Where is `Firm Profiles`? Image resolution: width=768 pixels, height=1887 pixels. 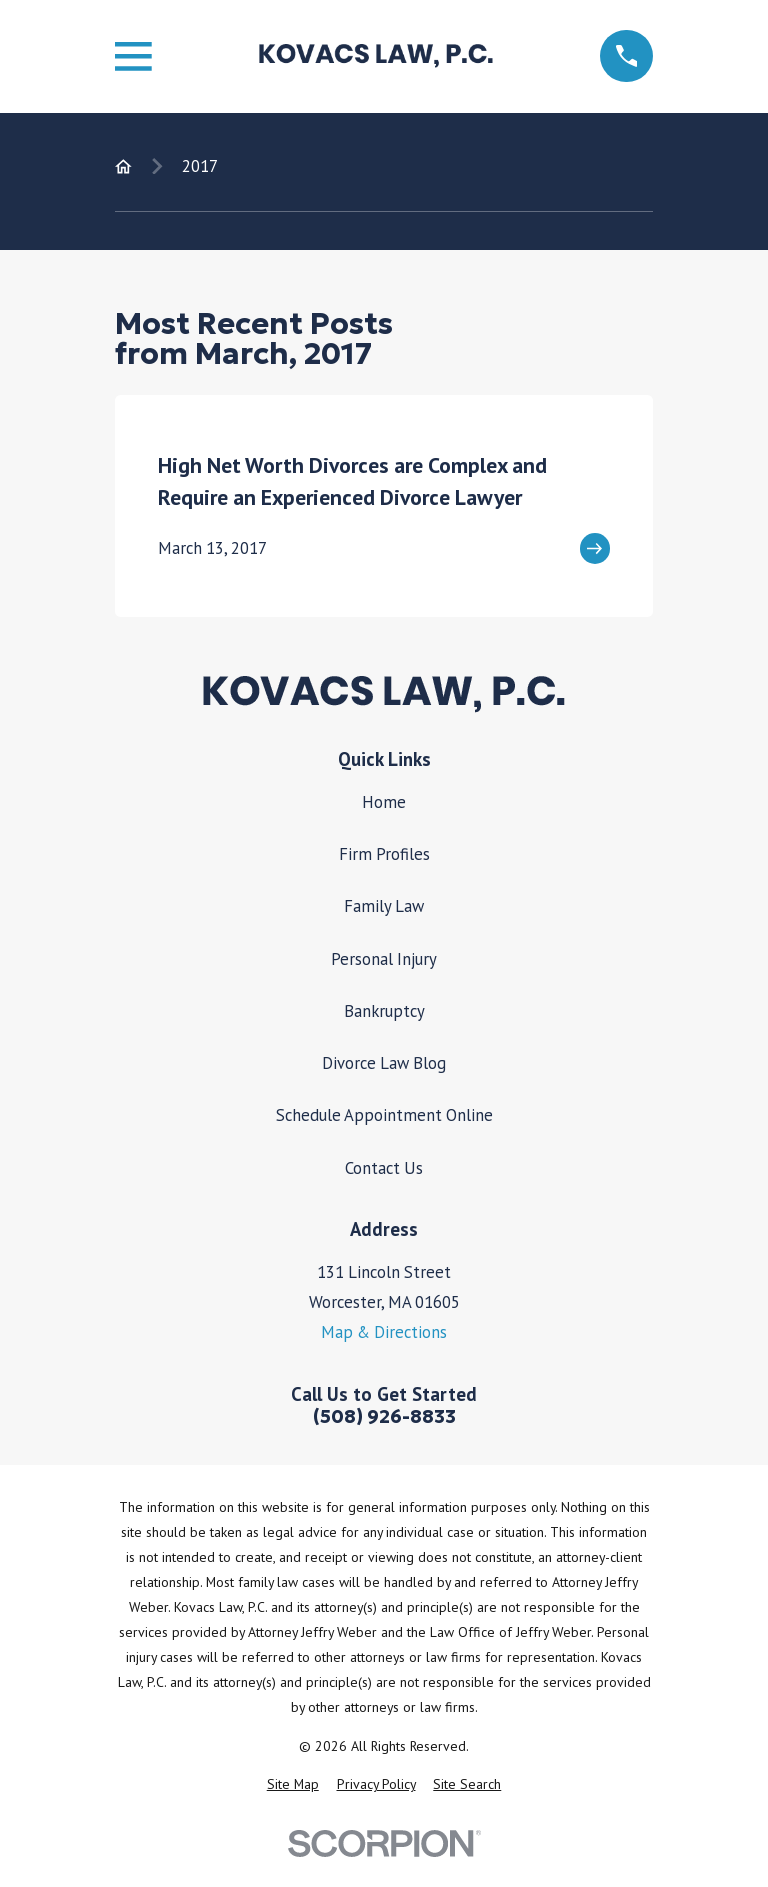 Firm Profiles is located at coordinates (384, 854).